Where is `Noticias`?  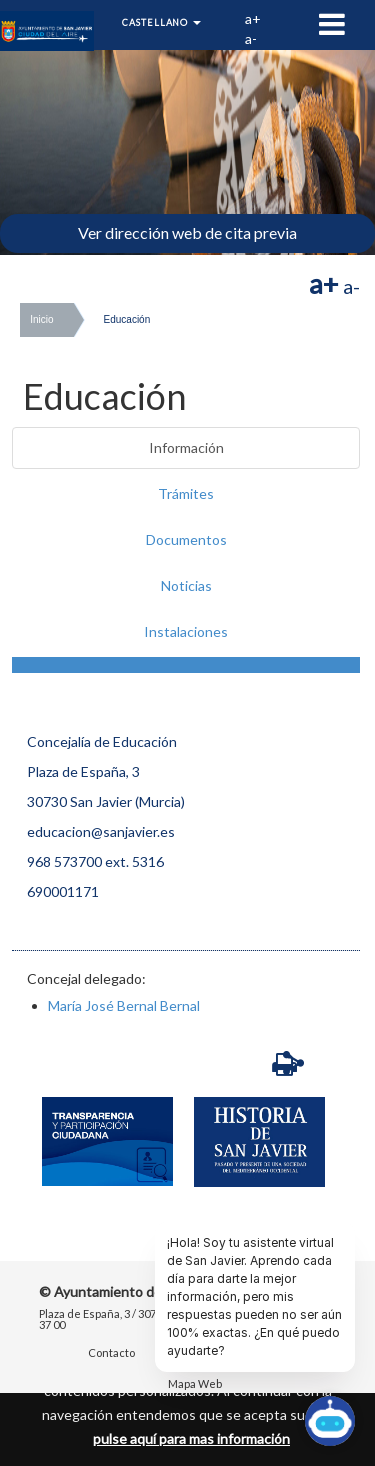
Noticias is located at coordinates (186, 585).